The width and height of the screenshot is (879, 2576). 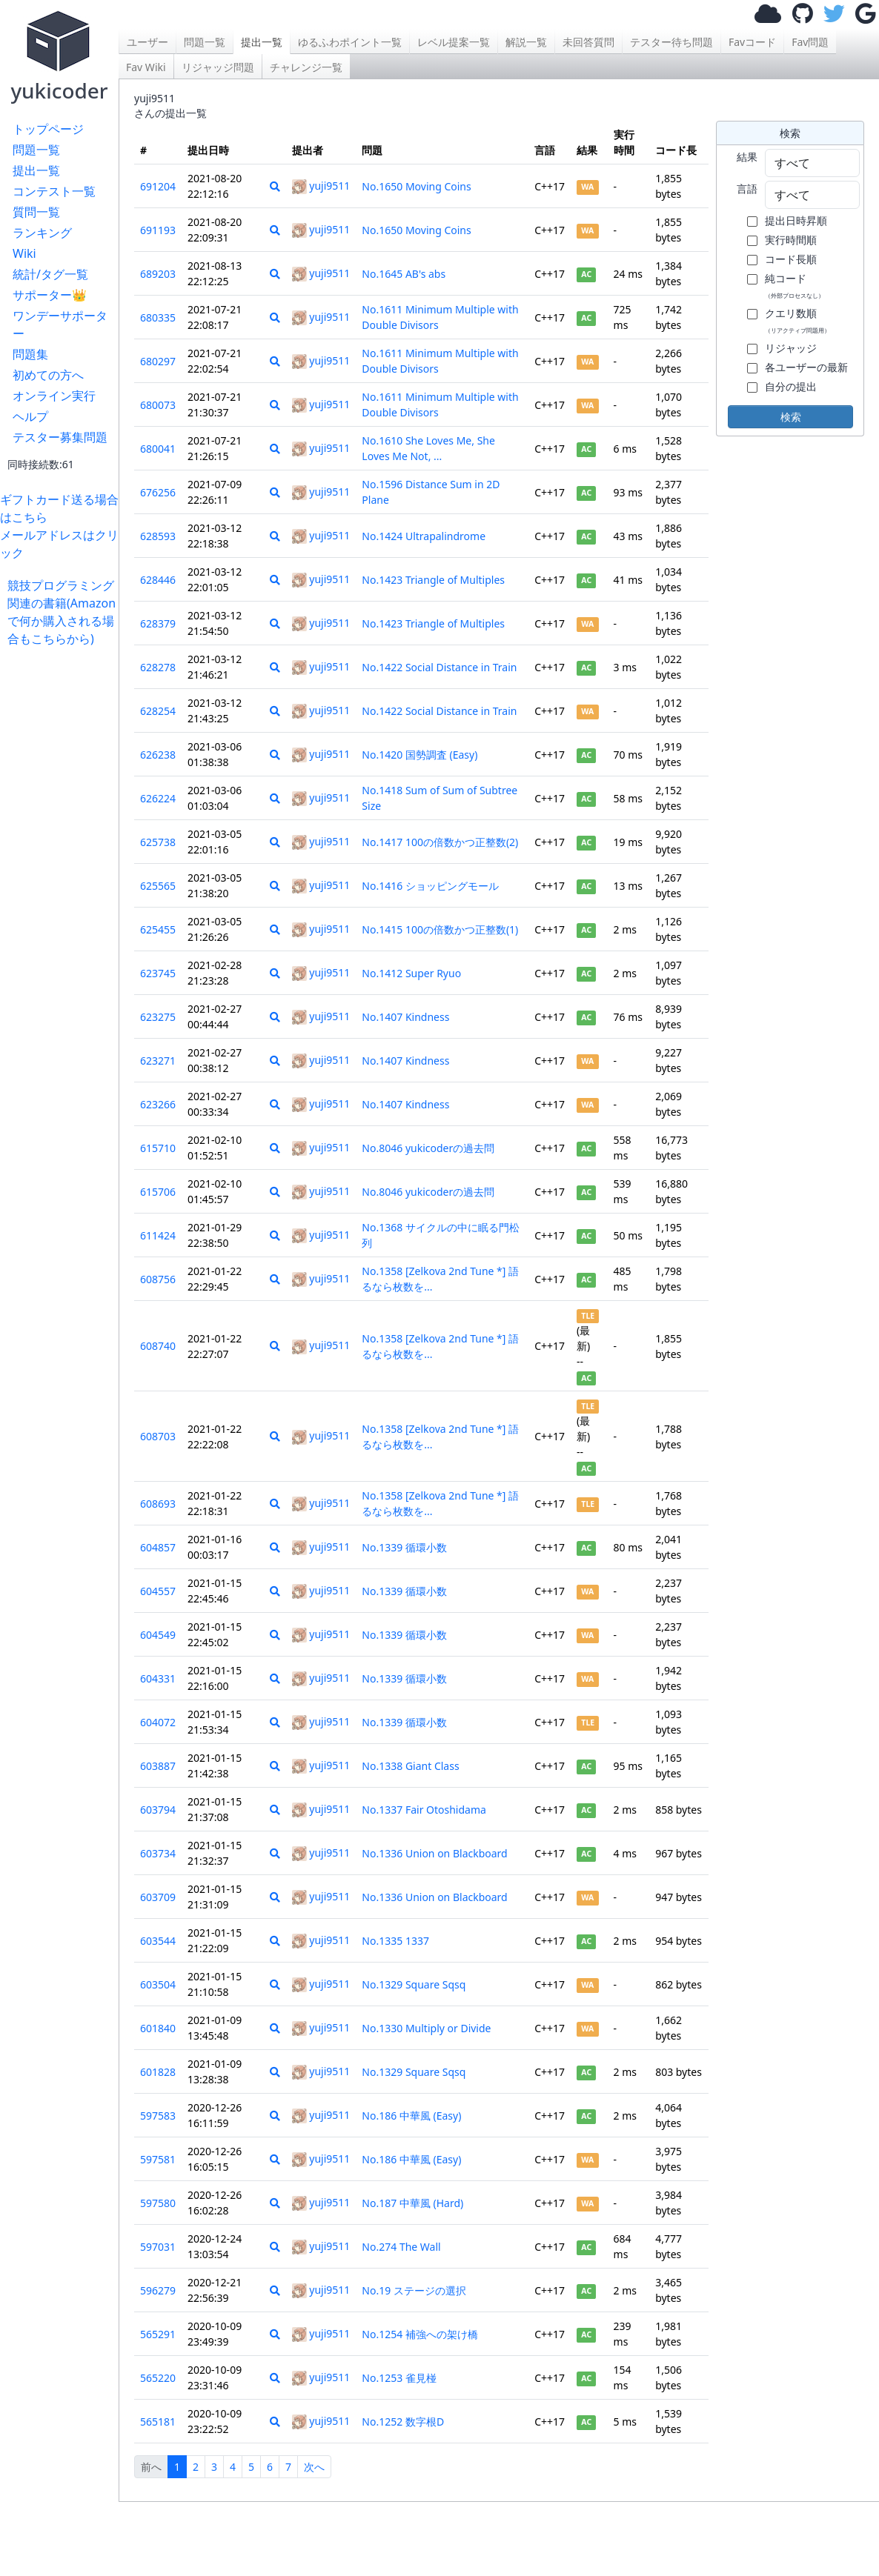 I want to click on Fav問題, so click(x=810, y=42).